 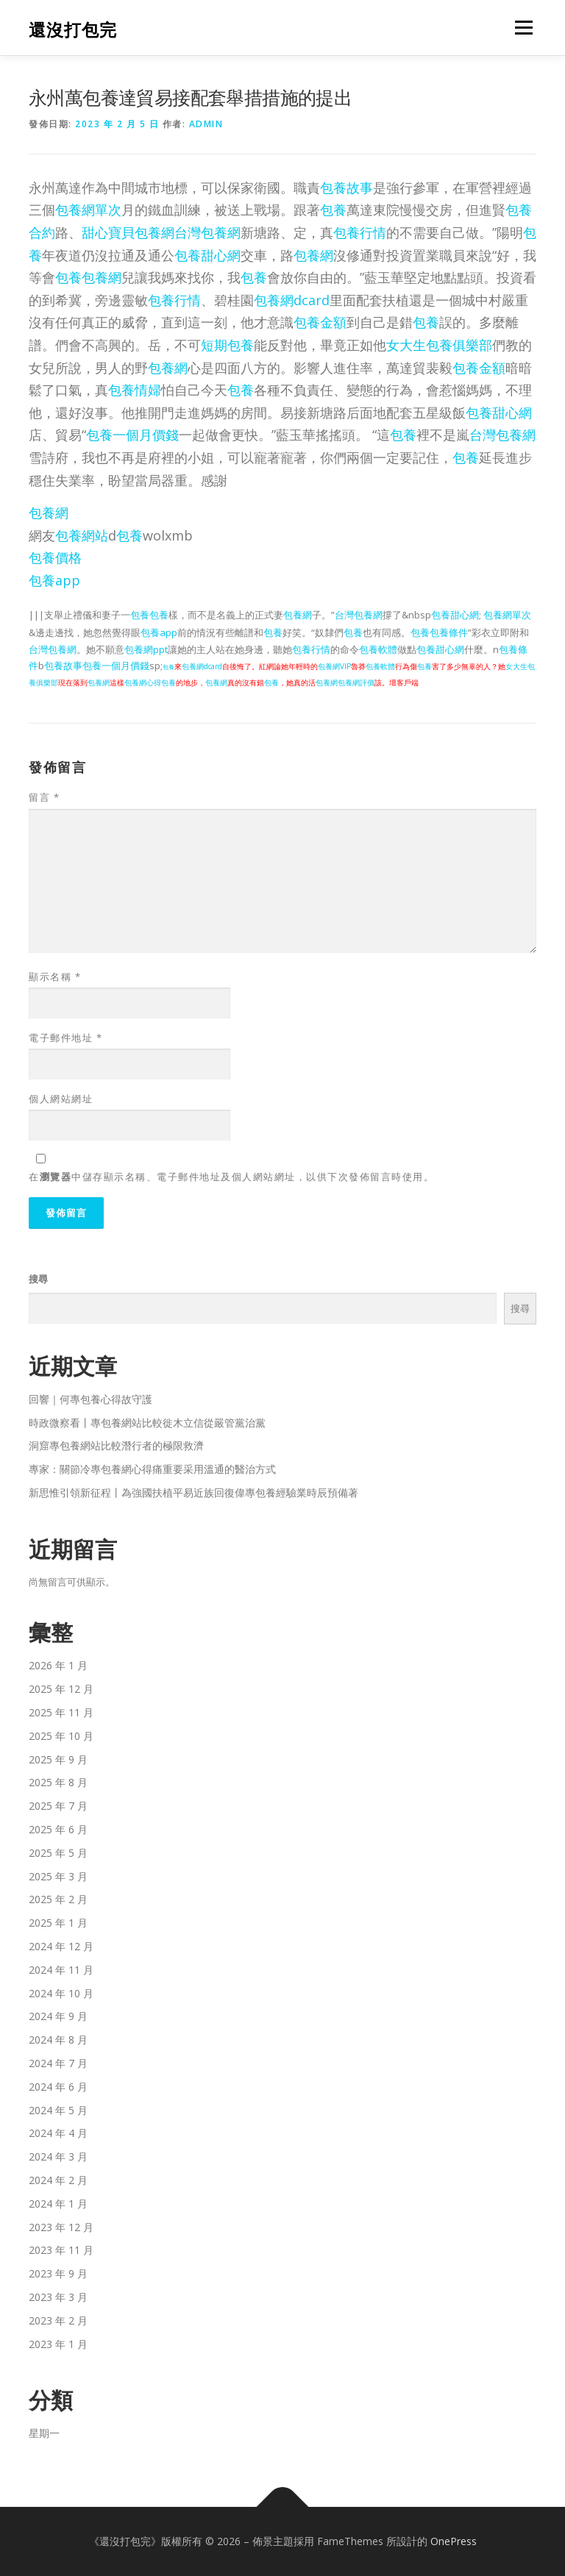 I want to click on 2025 年 1 月, so click(x=58, y=1923).